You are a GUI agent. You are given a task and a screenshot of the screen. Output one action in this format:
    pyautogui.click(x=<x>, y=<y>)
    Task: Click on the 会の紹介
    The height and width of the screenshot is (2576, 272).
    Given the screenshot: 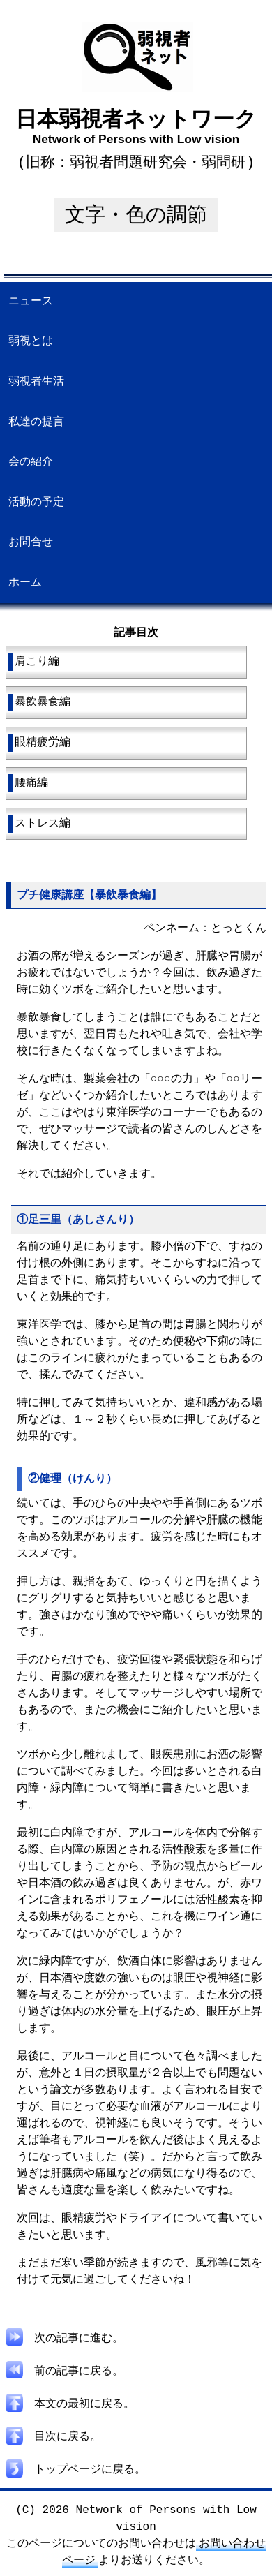 What is the action you would take?
    pyautogui.click(x=30, y=460)
    